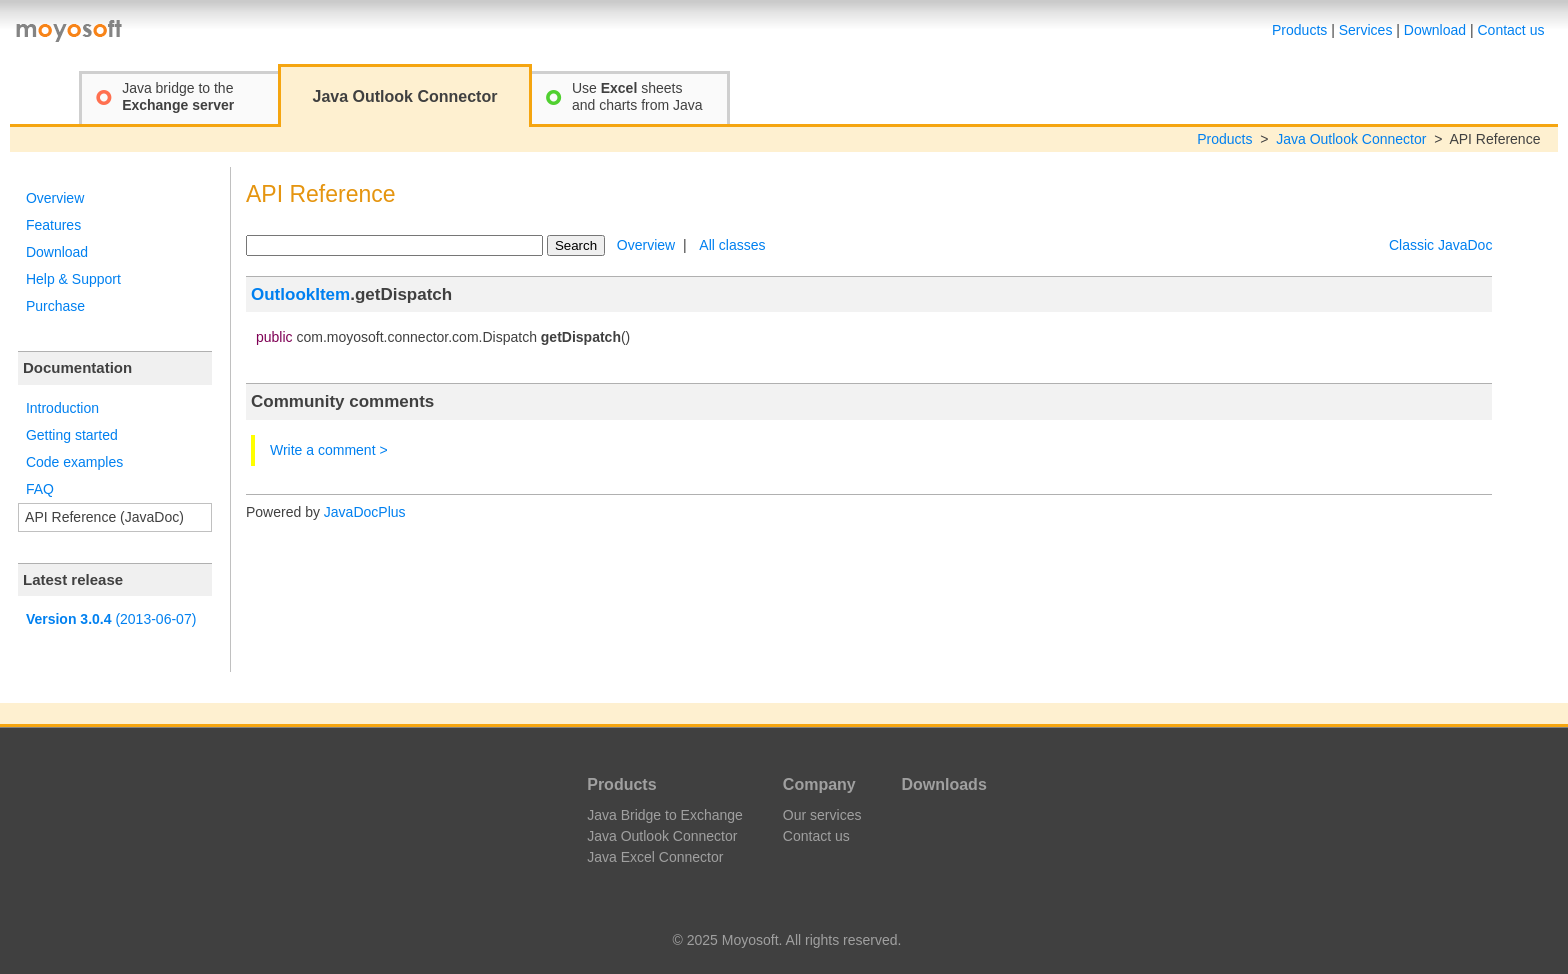  Describe the element at coordinates (1299, 30) in the screenshot. I see `Products` at that location.